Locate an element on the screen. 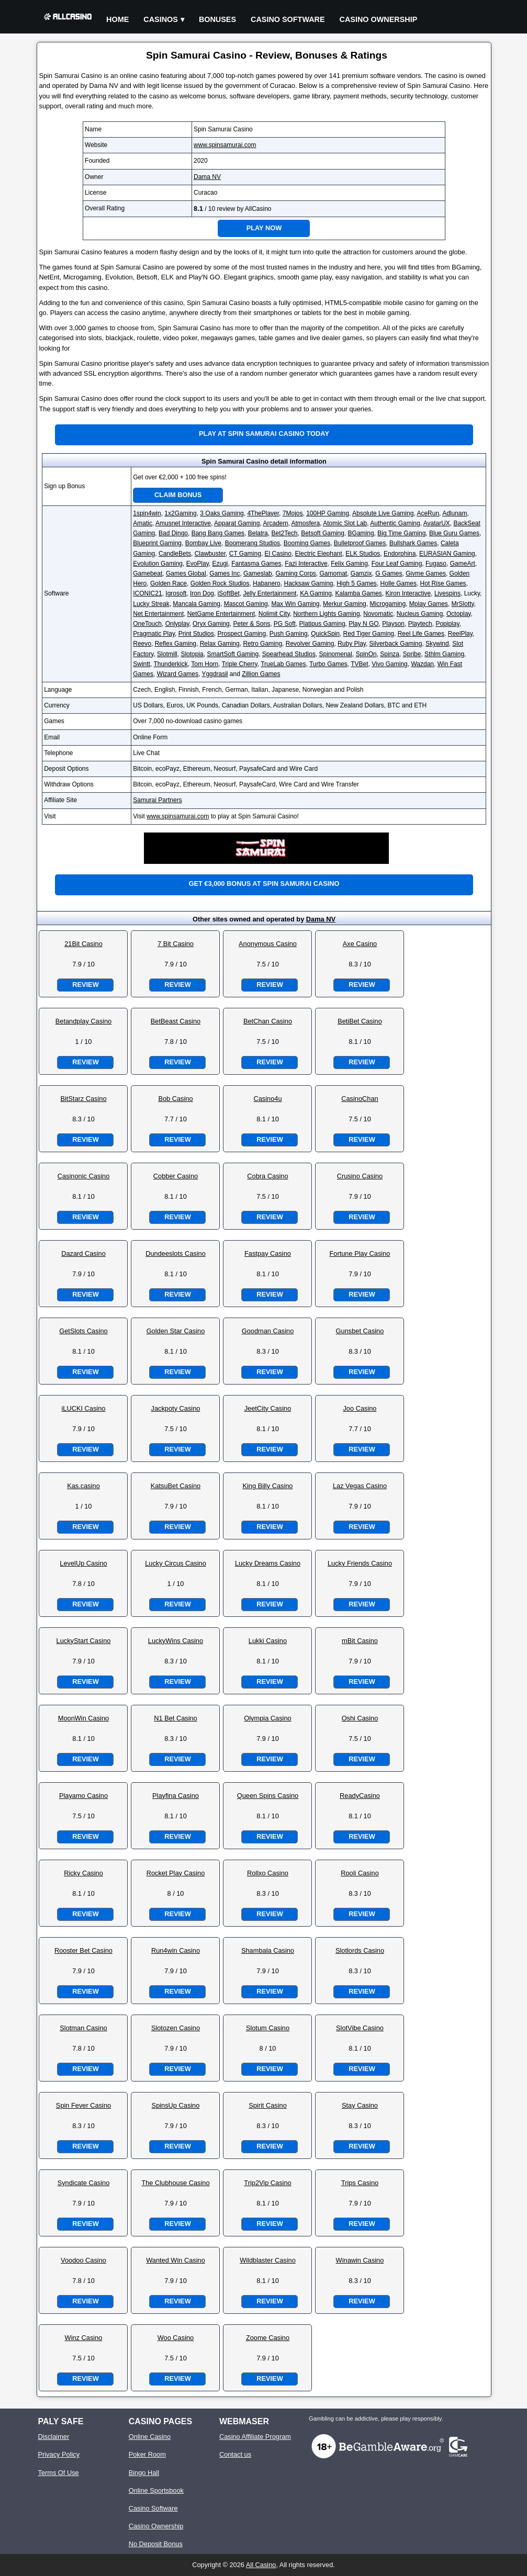  Crusino Casino is located at coordinates (360, 1176).